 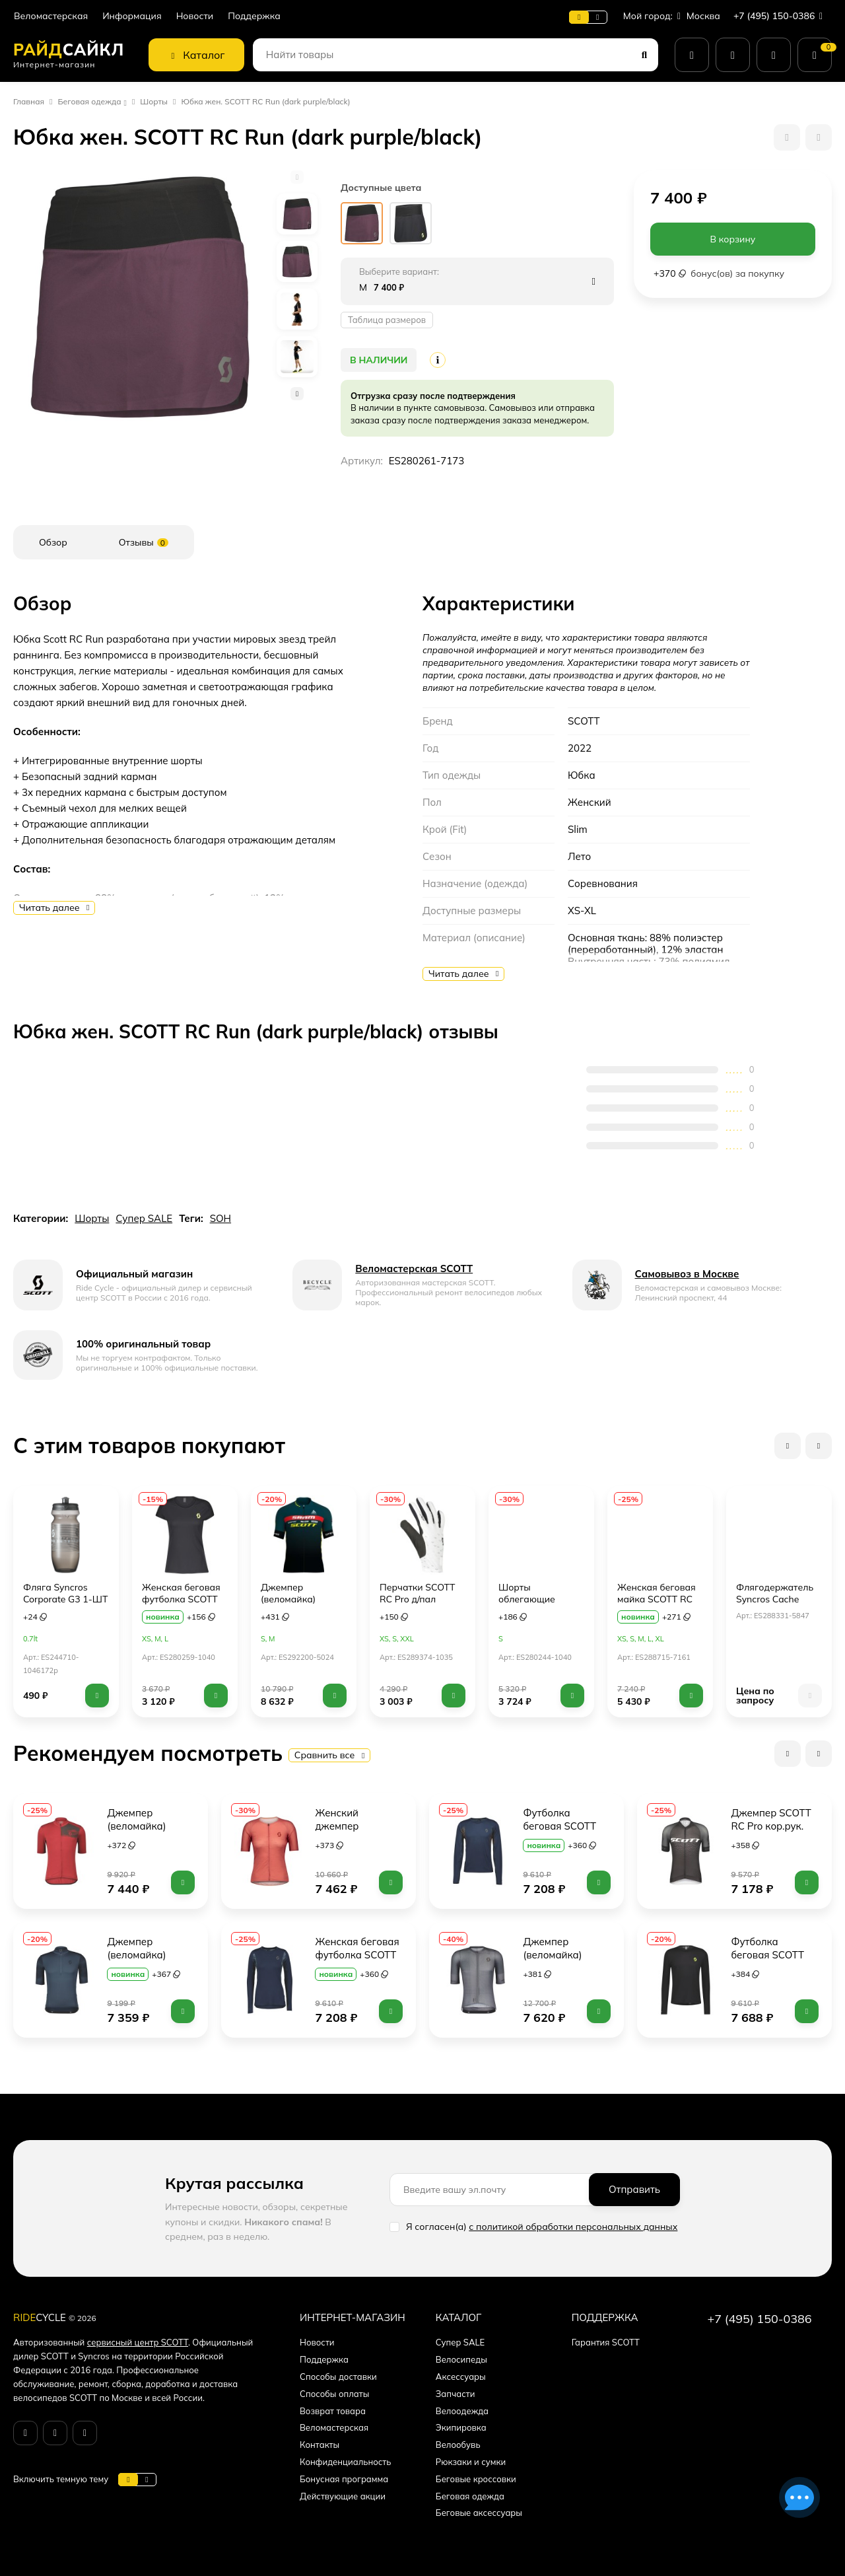 What do you see at coordinates (780, 16) in the screenshot?
I see `+7 (495) 150-0386` at bounding box center [780, 16].